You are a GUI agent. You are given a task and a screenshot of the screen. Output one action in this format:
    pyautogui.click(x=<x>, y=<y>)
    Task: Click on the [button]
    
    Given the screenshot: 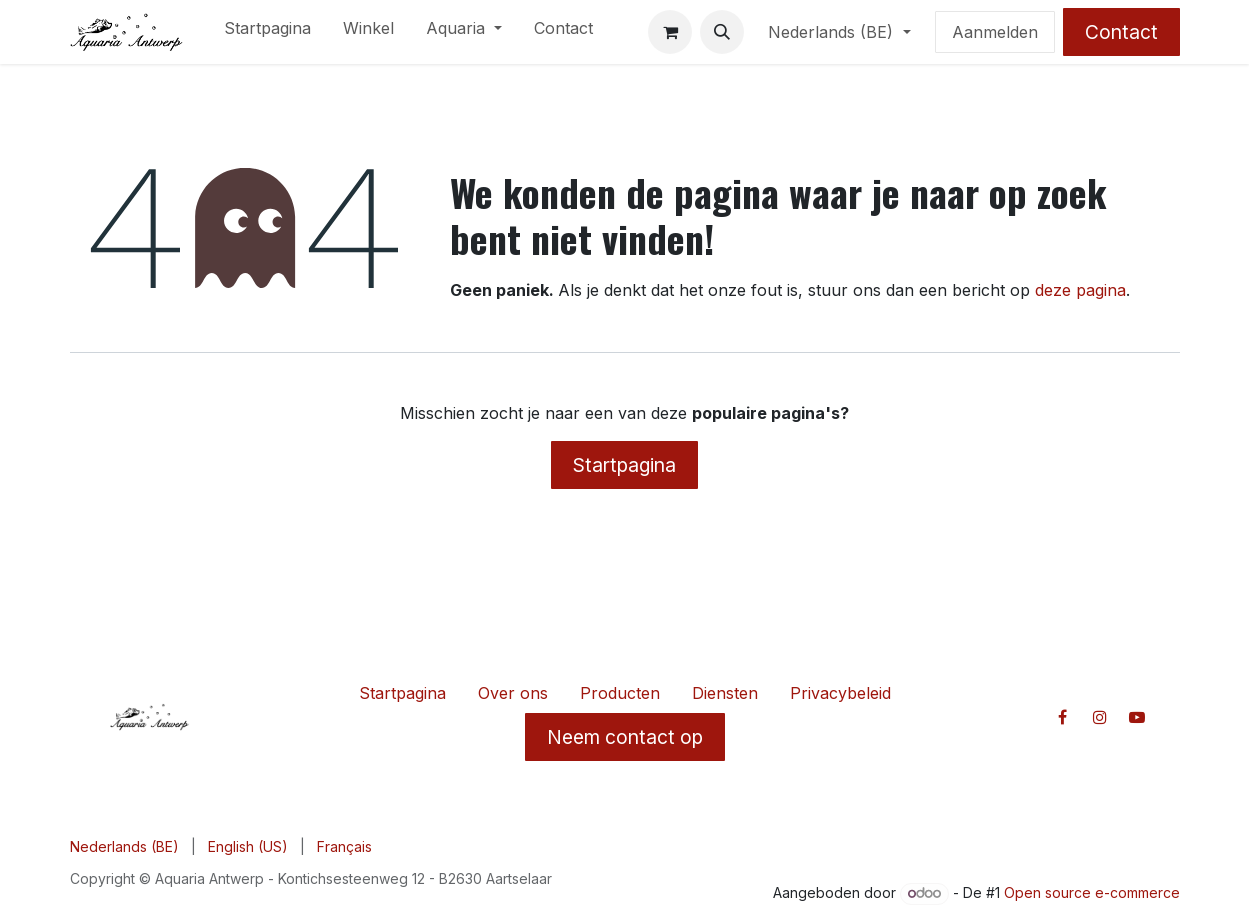 What is the action you would take?
    pyautogui.click(x=722, y=32)
    